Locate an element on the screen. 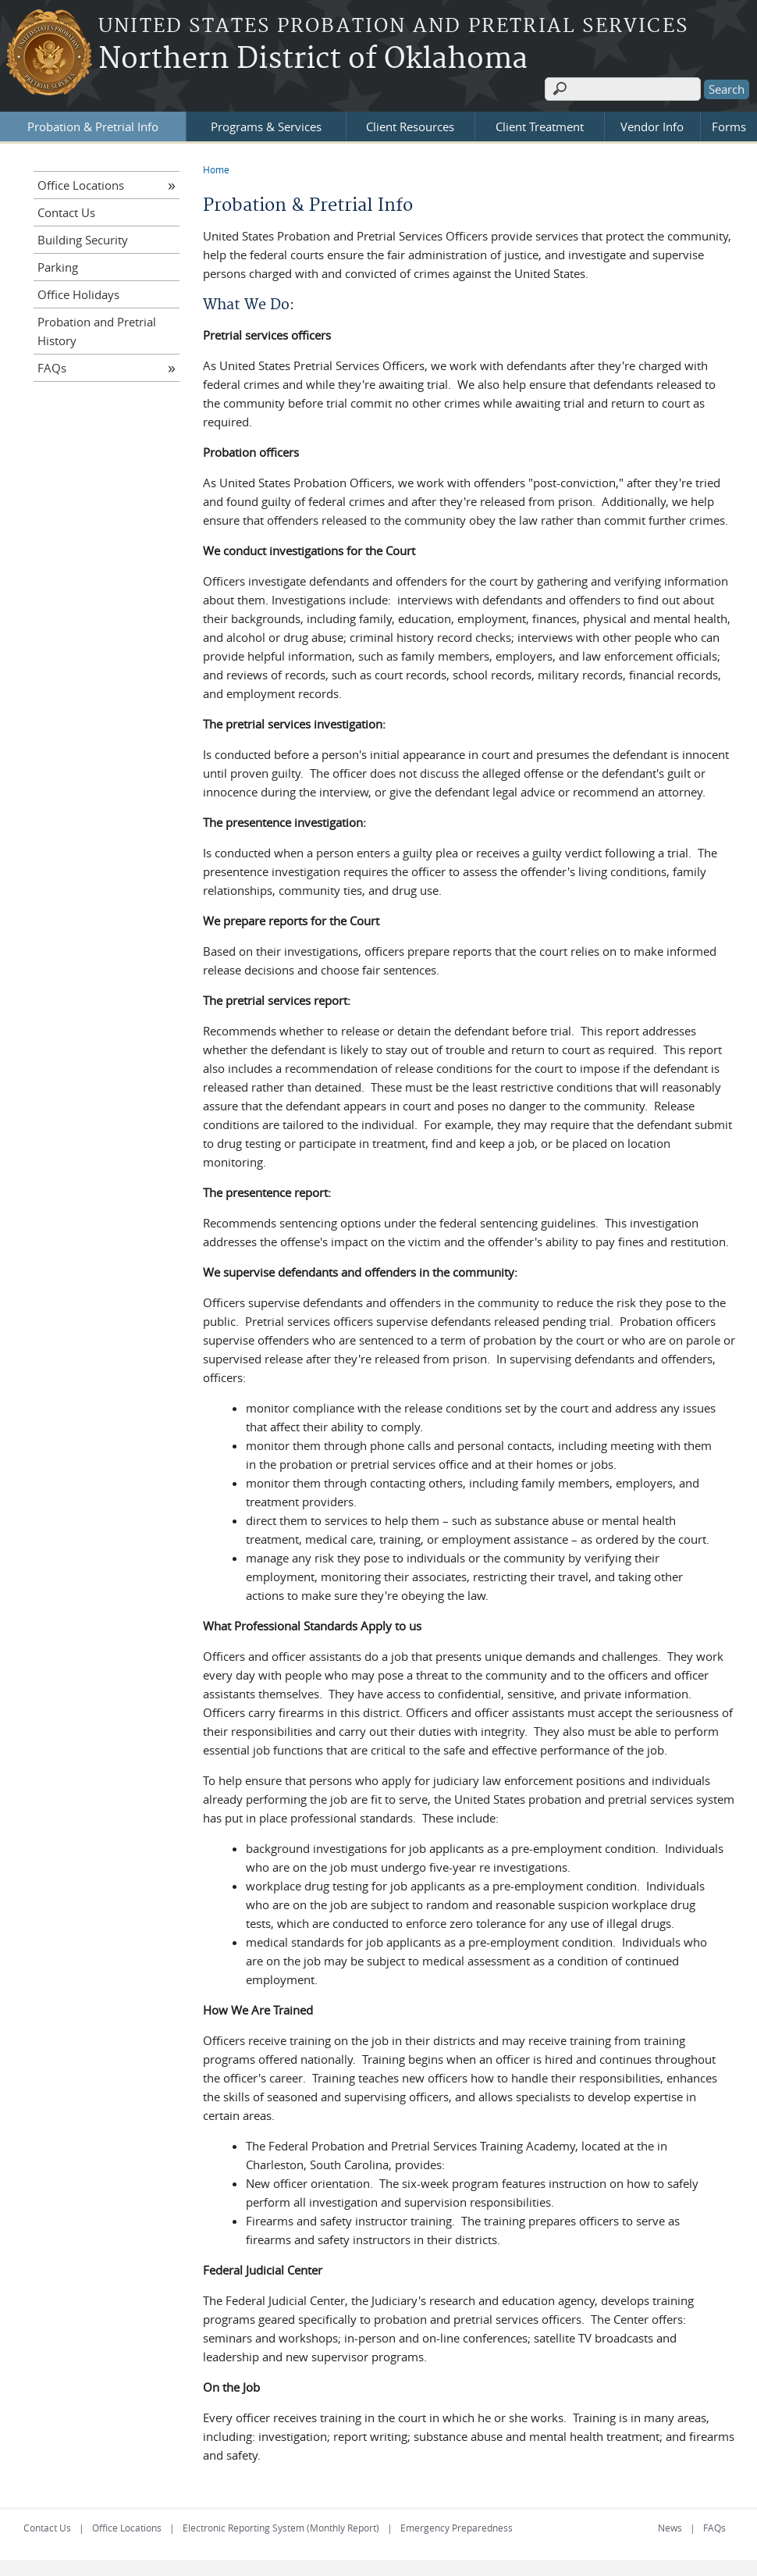  Emergency Preparedness is located at coordinates (456, 2527).